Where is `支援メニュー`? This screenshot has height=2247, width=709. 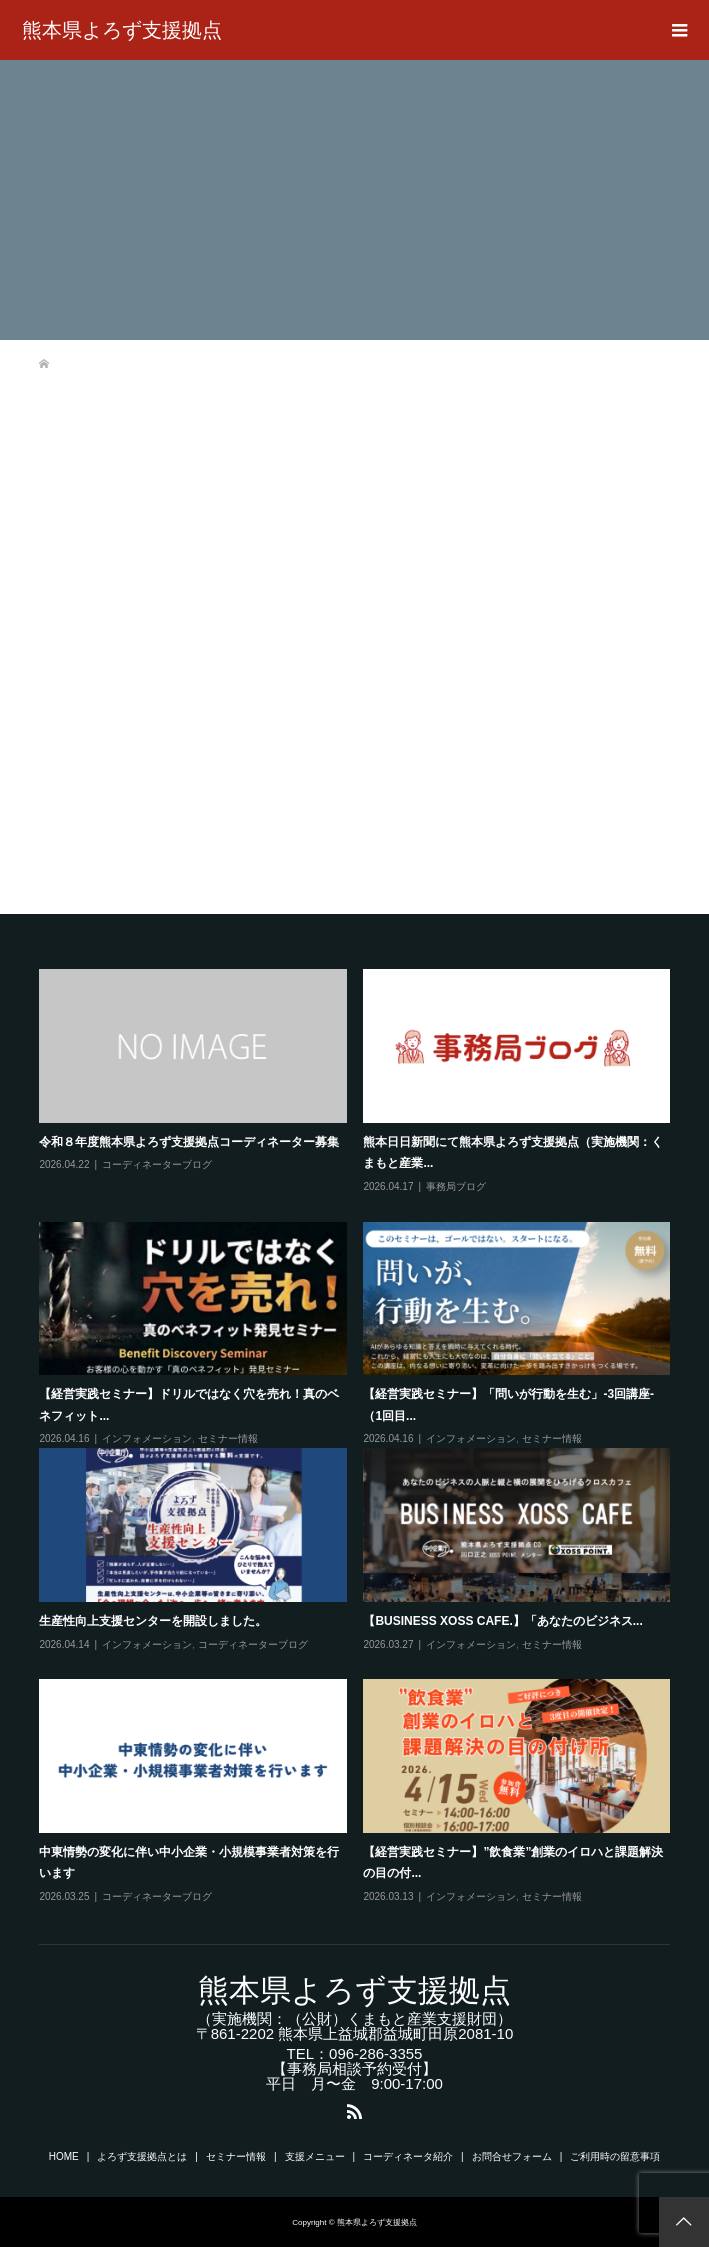
支援メニュー is located at coordinates (315, 2156).